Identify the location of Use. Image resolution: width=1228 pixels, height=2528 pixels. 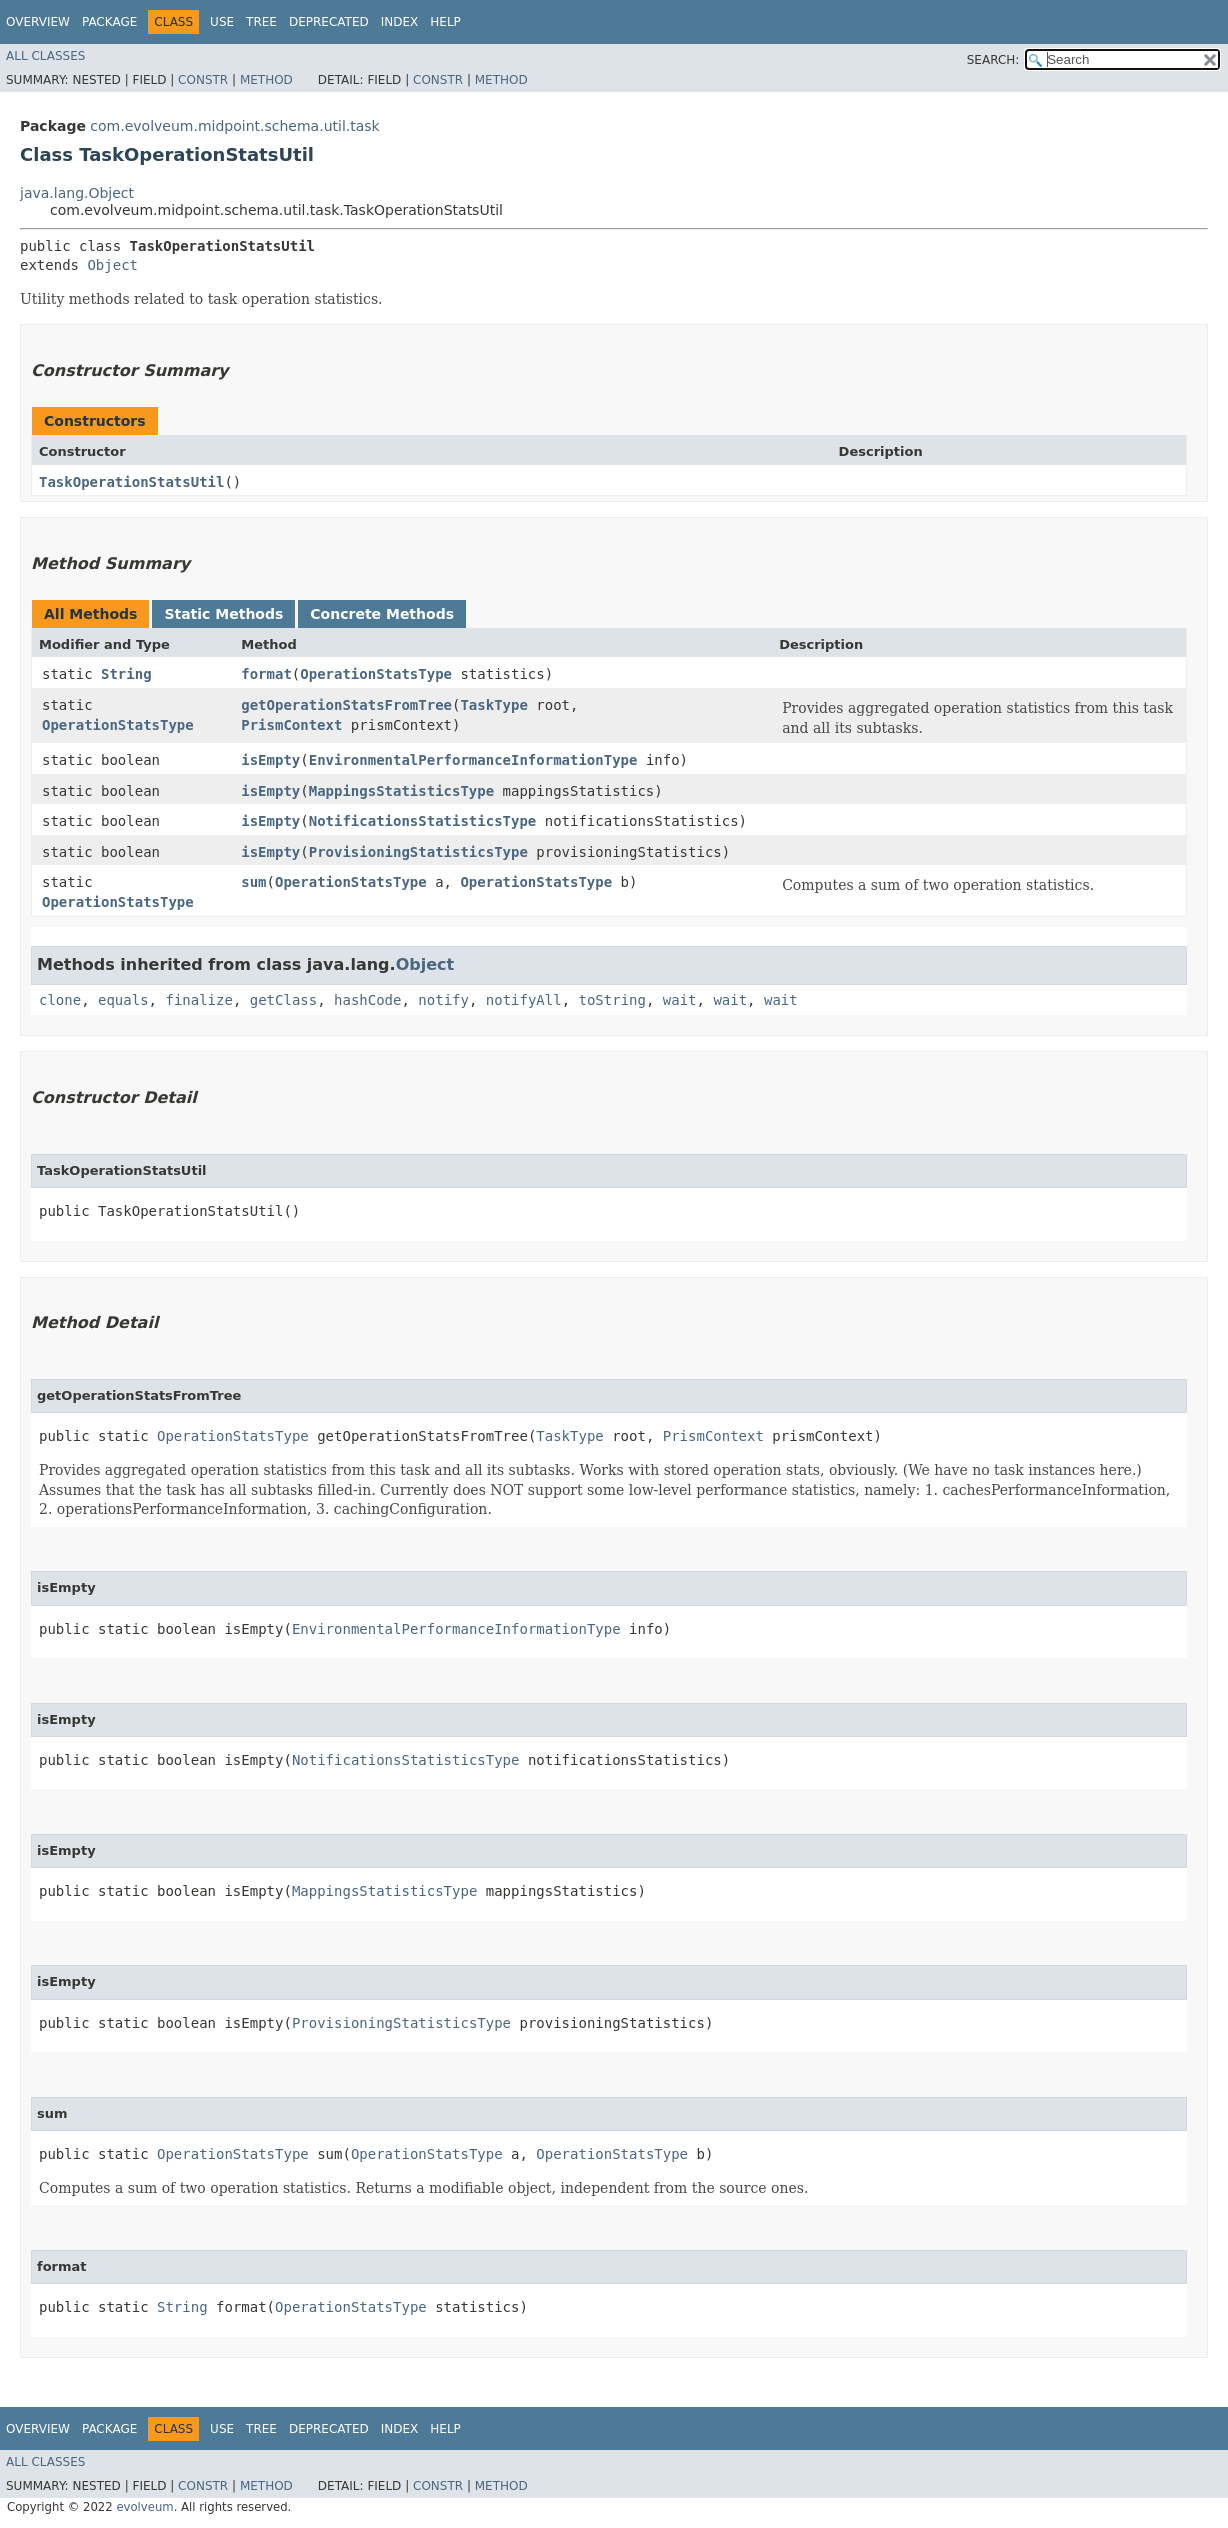
(222, 22).